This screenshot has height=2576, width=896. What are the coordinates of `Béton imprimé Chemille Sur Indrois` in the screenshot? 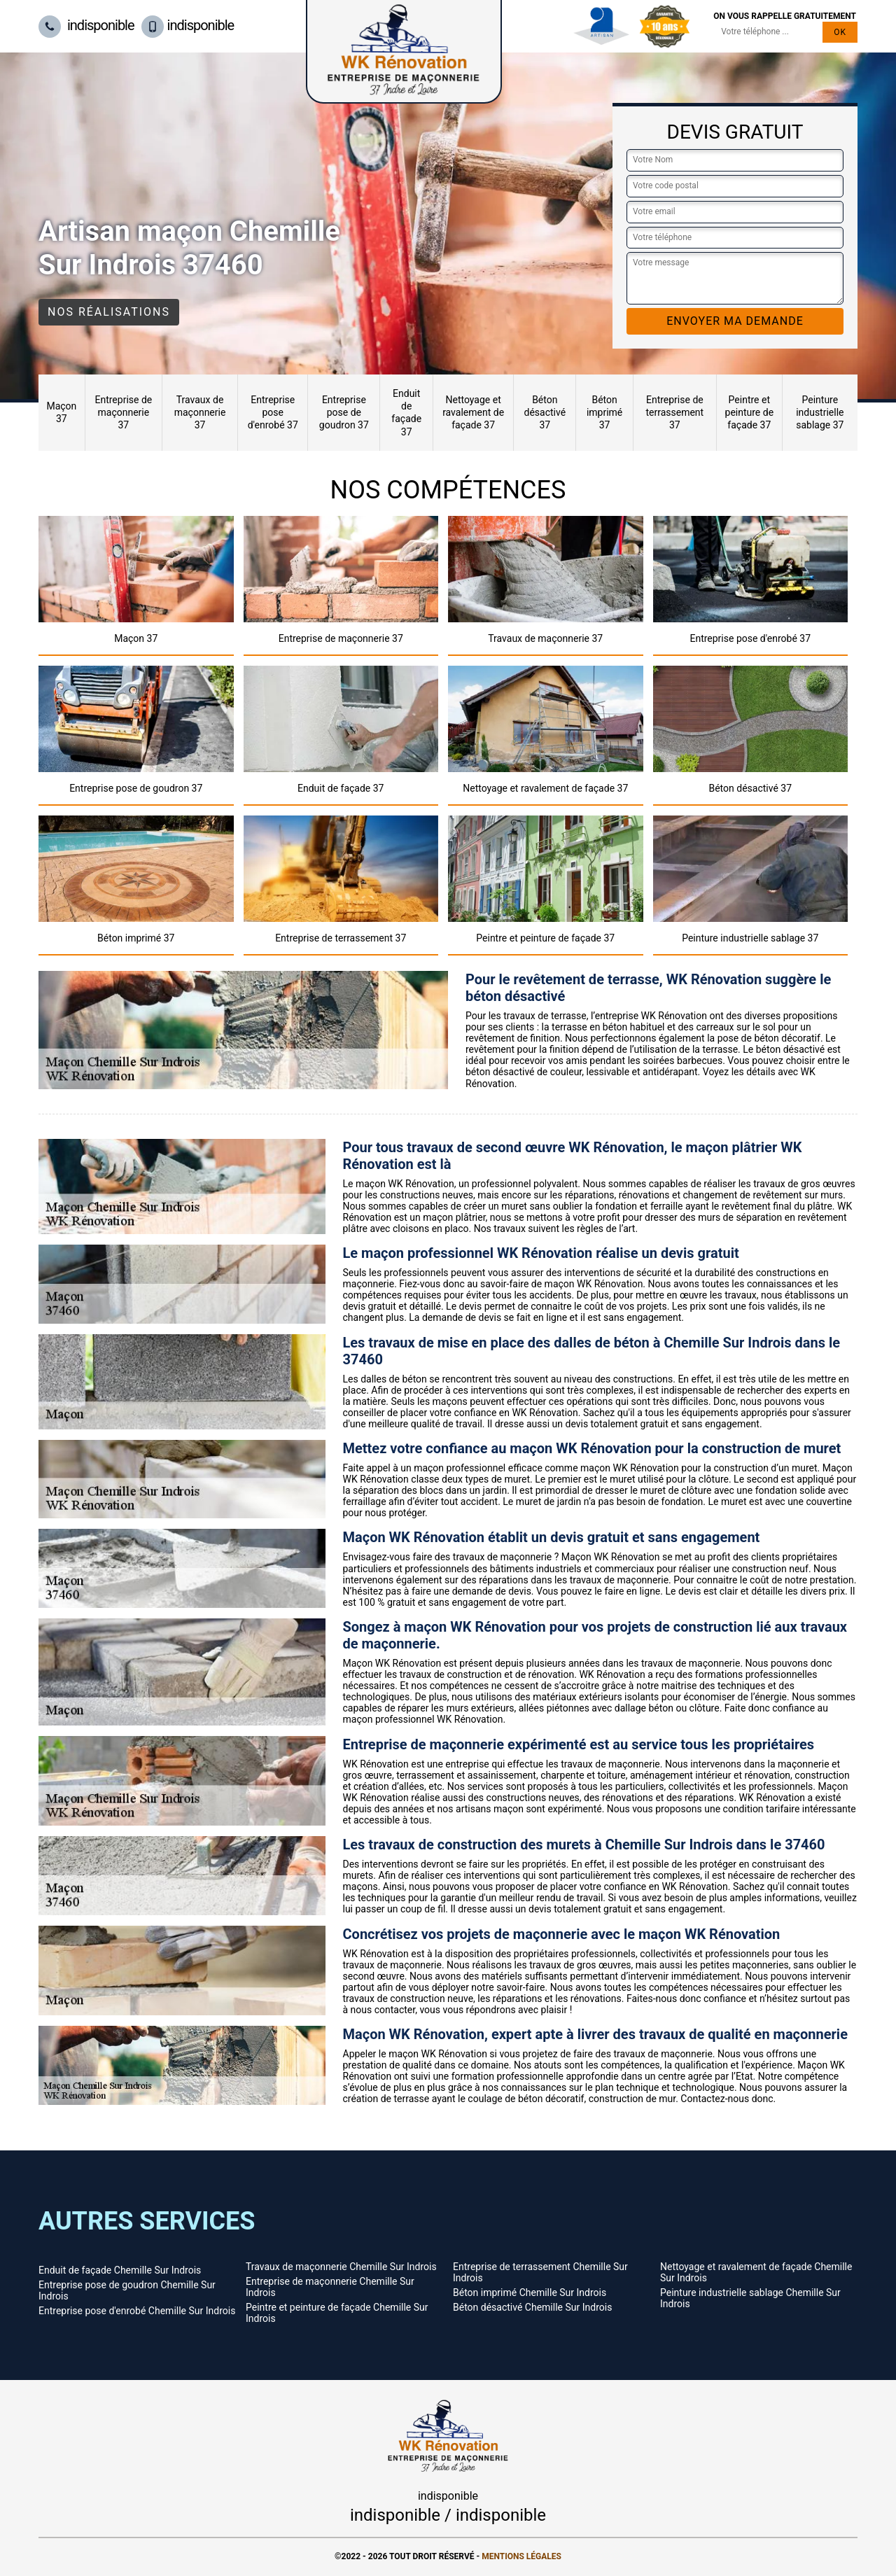 It's located at (529, 2292).